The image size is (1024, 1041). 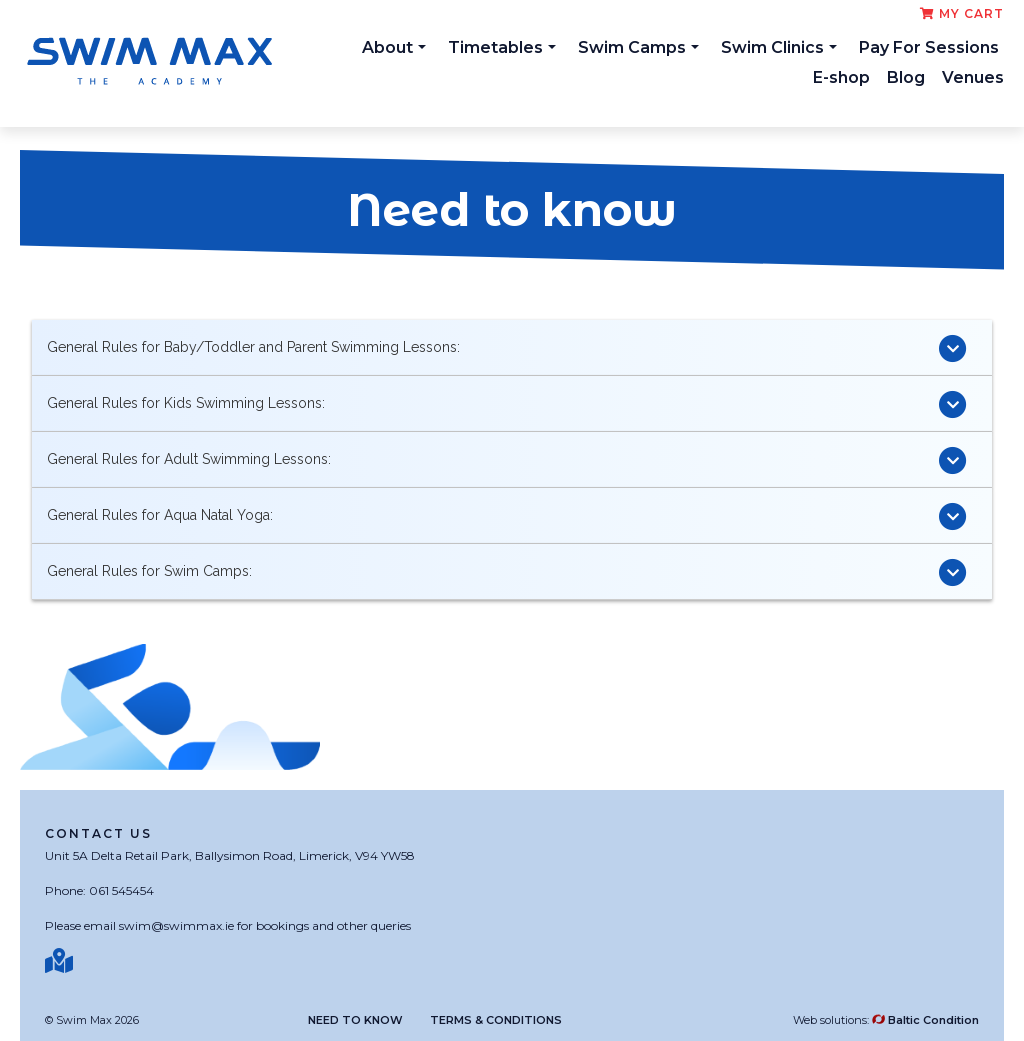 What do you see at coordinates (502, 47) in the screenshot?
I see `Timetables` at bounding box center [502, 47].